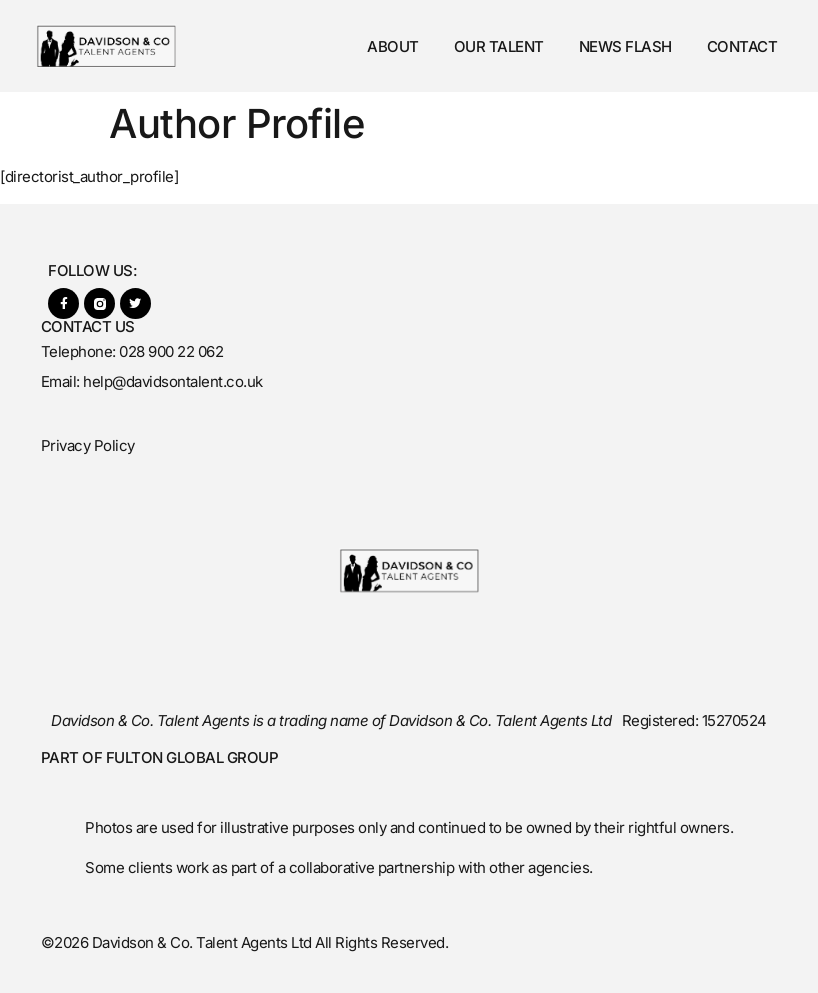 The width and height of the screenshot is (818, 993). What do you see at coordinates (499, 46) in the screenshot?
I see `Our Talent` at bounding box center [499, 46].